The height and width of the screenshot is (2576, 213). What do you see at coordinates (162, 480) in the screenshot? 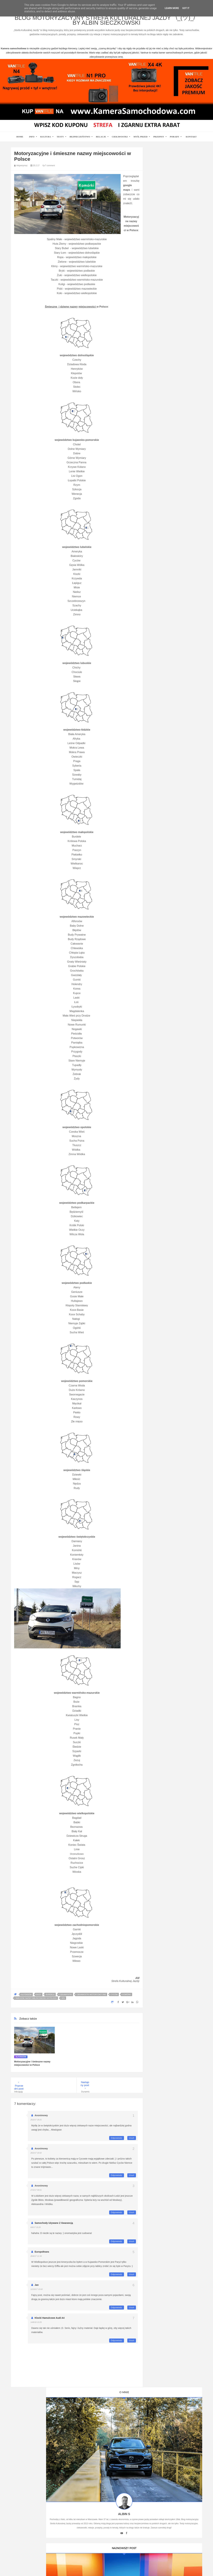
I see `Automotiveblog` at bounding box center [162, 480].